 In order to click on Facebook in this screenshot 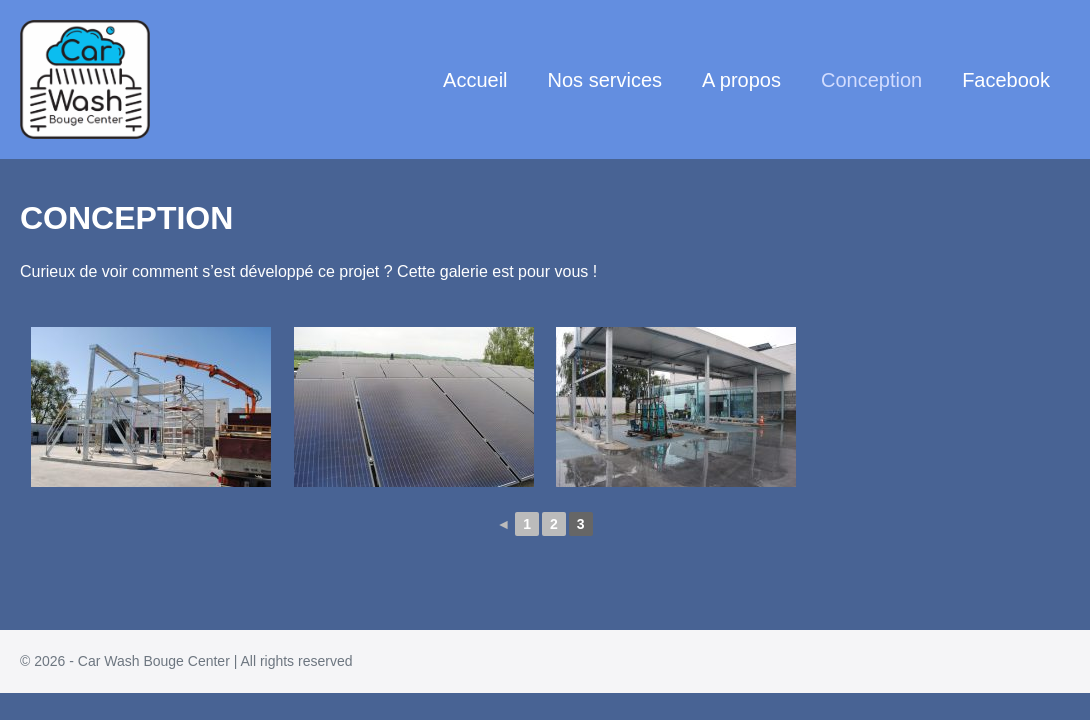, I will do `click(1006, 80)`.